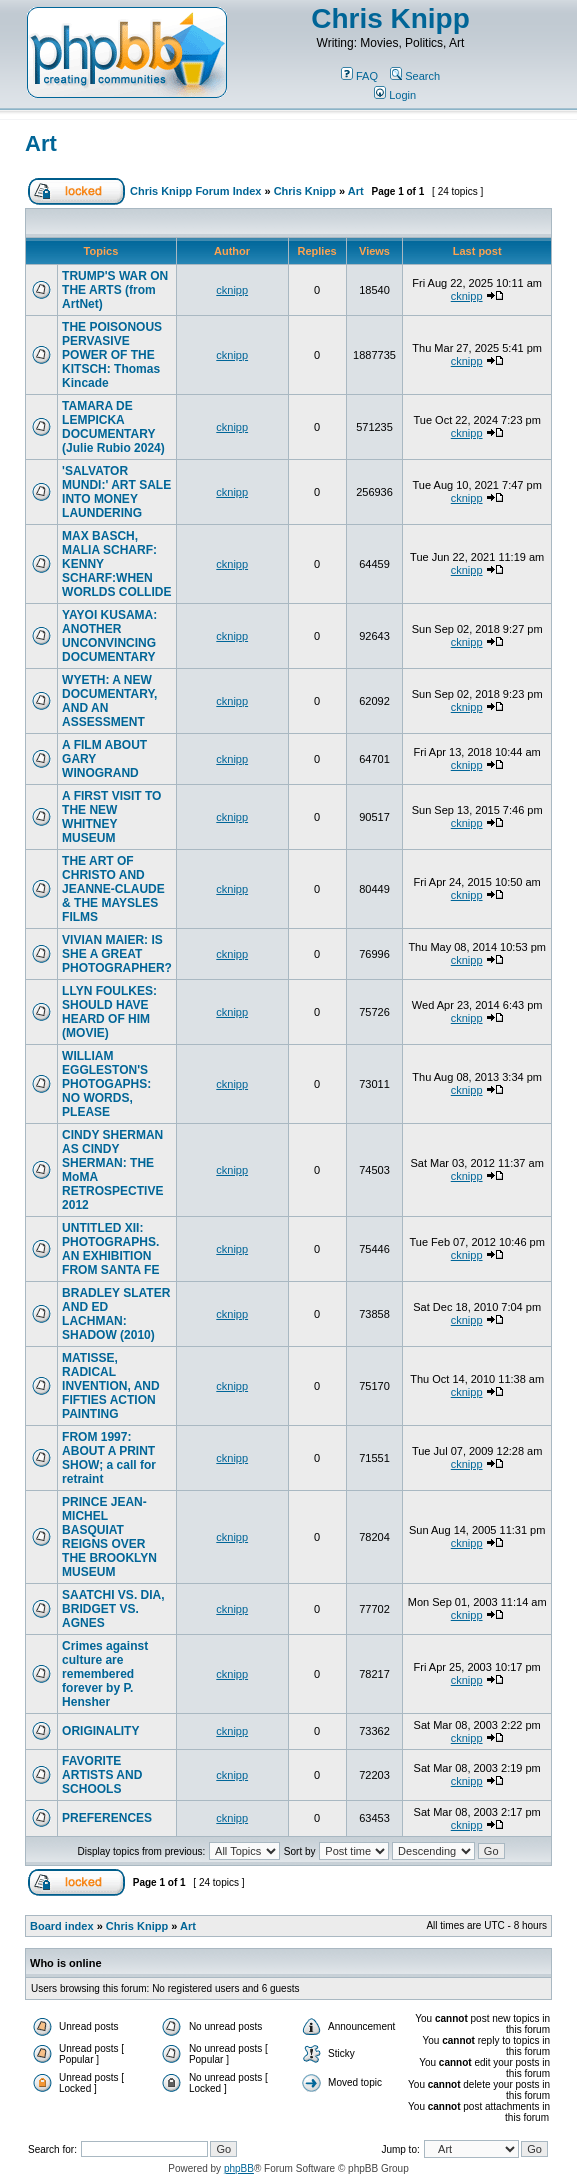 This screenshot has width=577, height=2174. What do you see at coordinates (415, 76) in the screenshot?
I see `Search` at bounding box center [415, 76].